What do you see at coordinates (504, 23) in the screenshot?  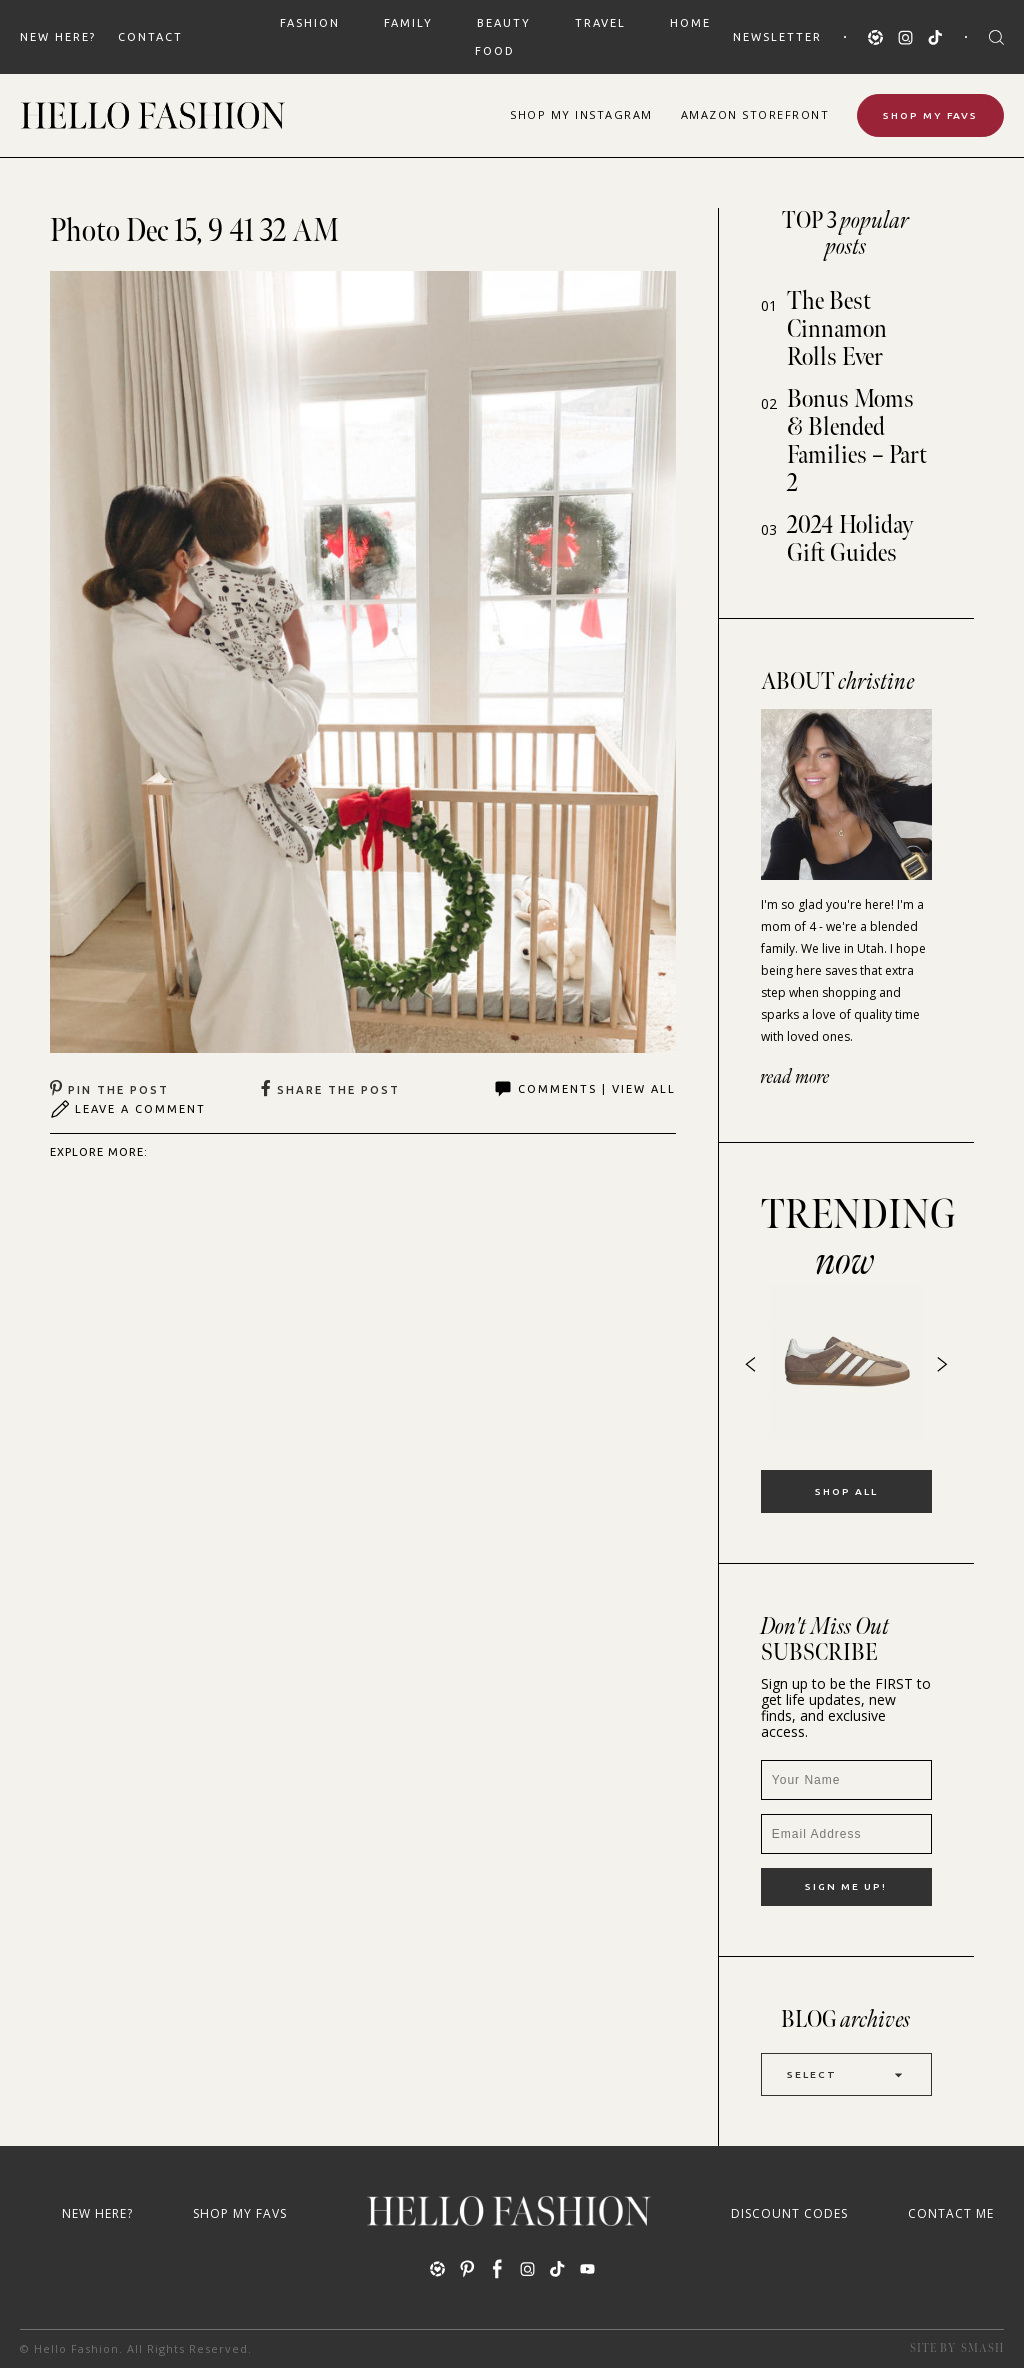 I see `BEAUTY` at bounding box center [504, 23].